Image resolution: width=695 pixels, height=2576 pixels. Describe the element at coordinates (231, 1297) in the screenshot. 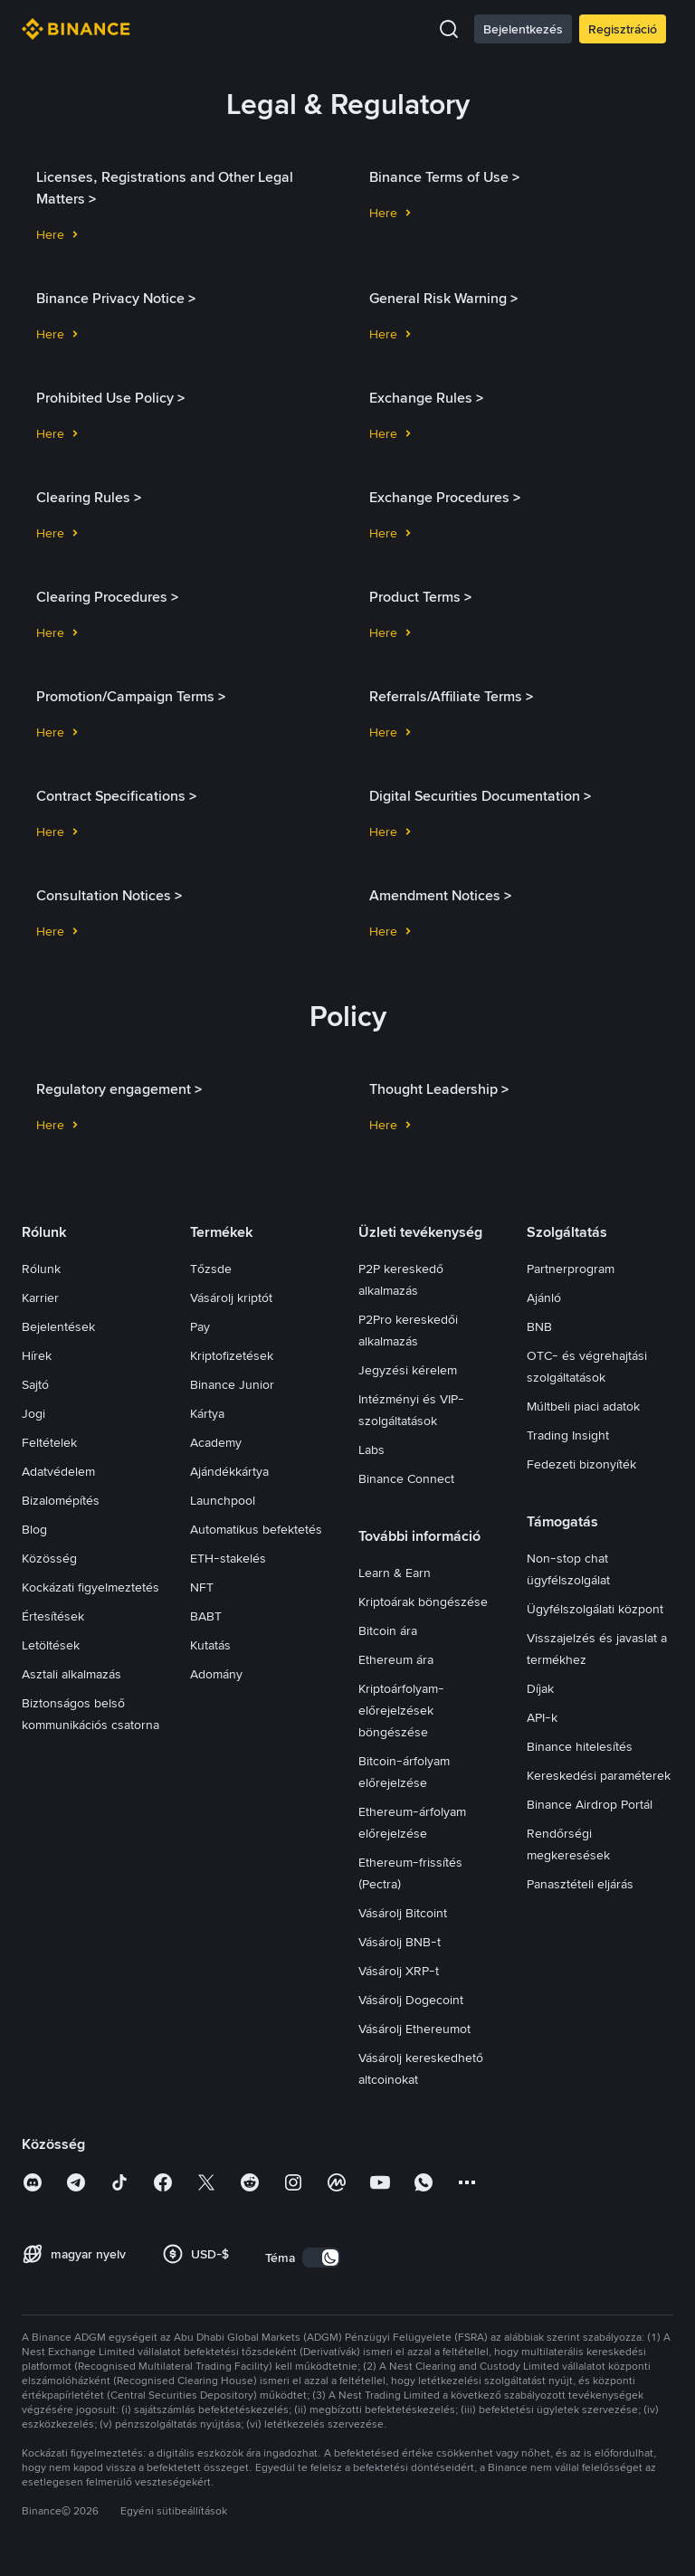

I see `Vásárolj kriptót` at that location.